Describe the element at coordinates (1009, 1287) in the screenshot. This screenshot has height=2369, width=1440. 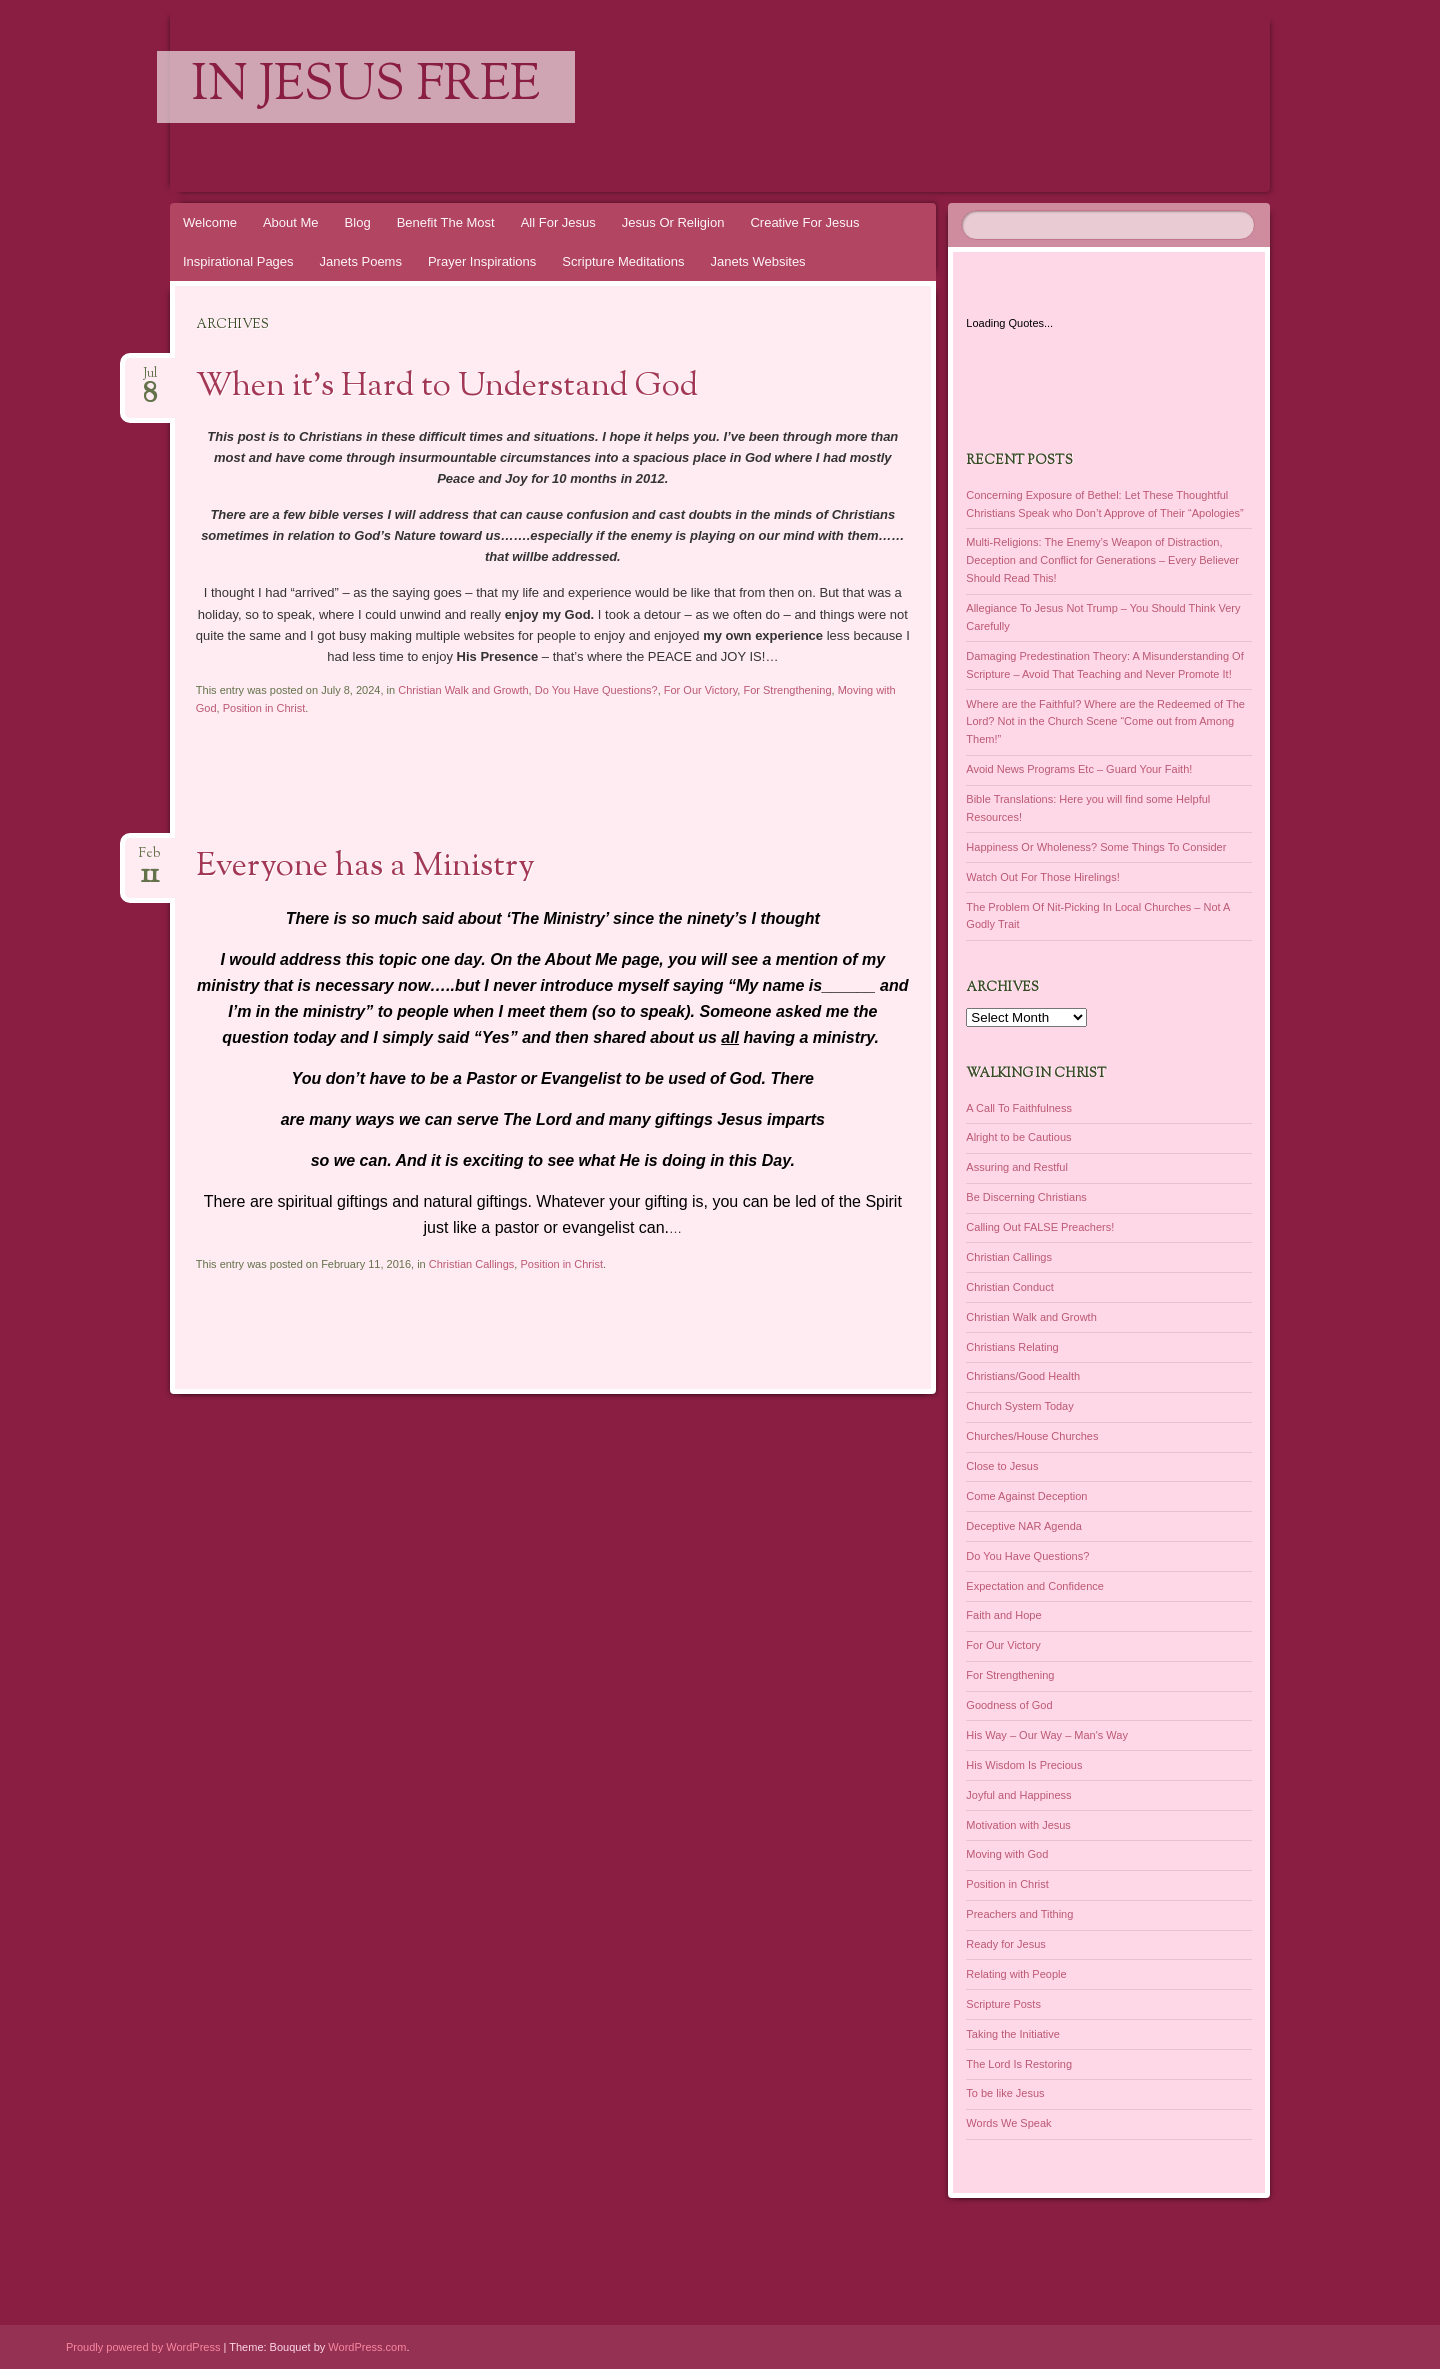
I see `Christian Conduct` at that location.